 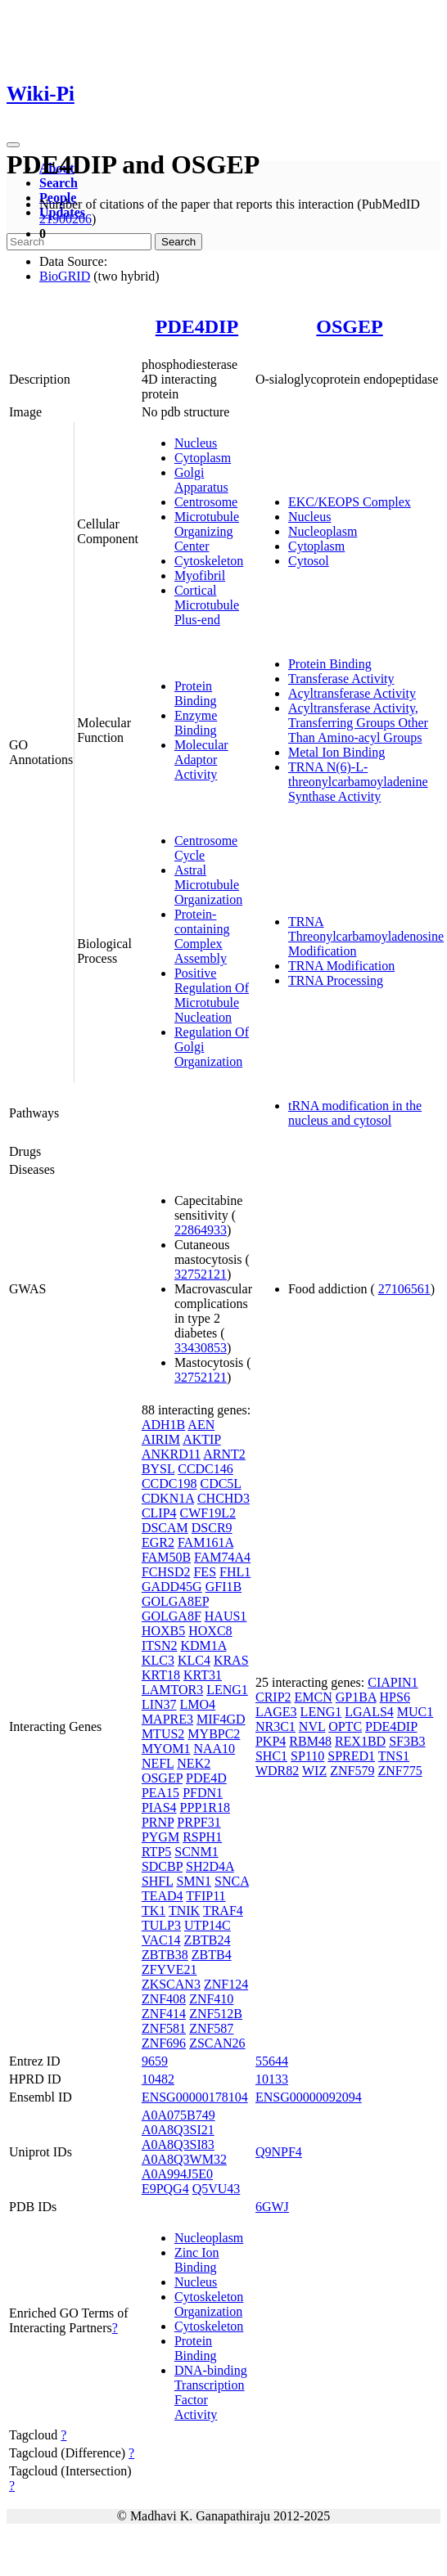 I want to click on A0A8Q3SI21, so click(x=178, y=2130).